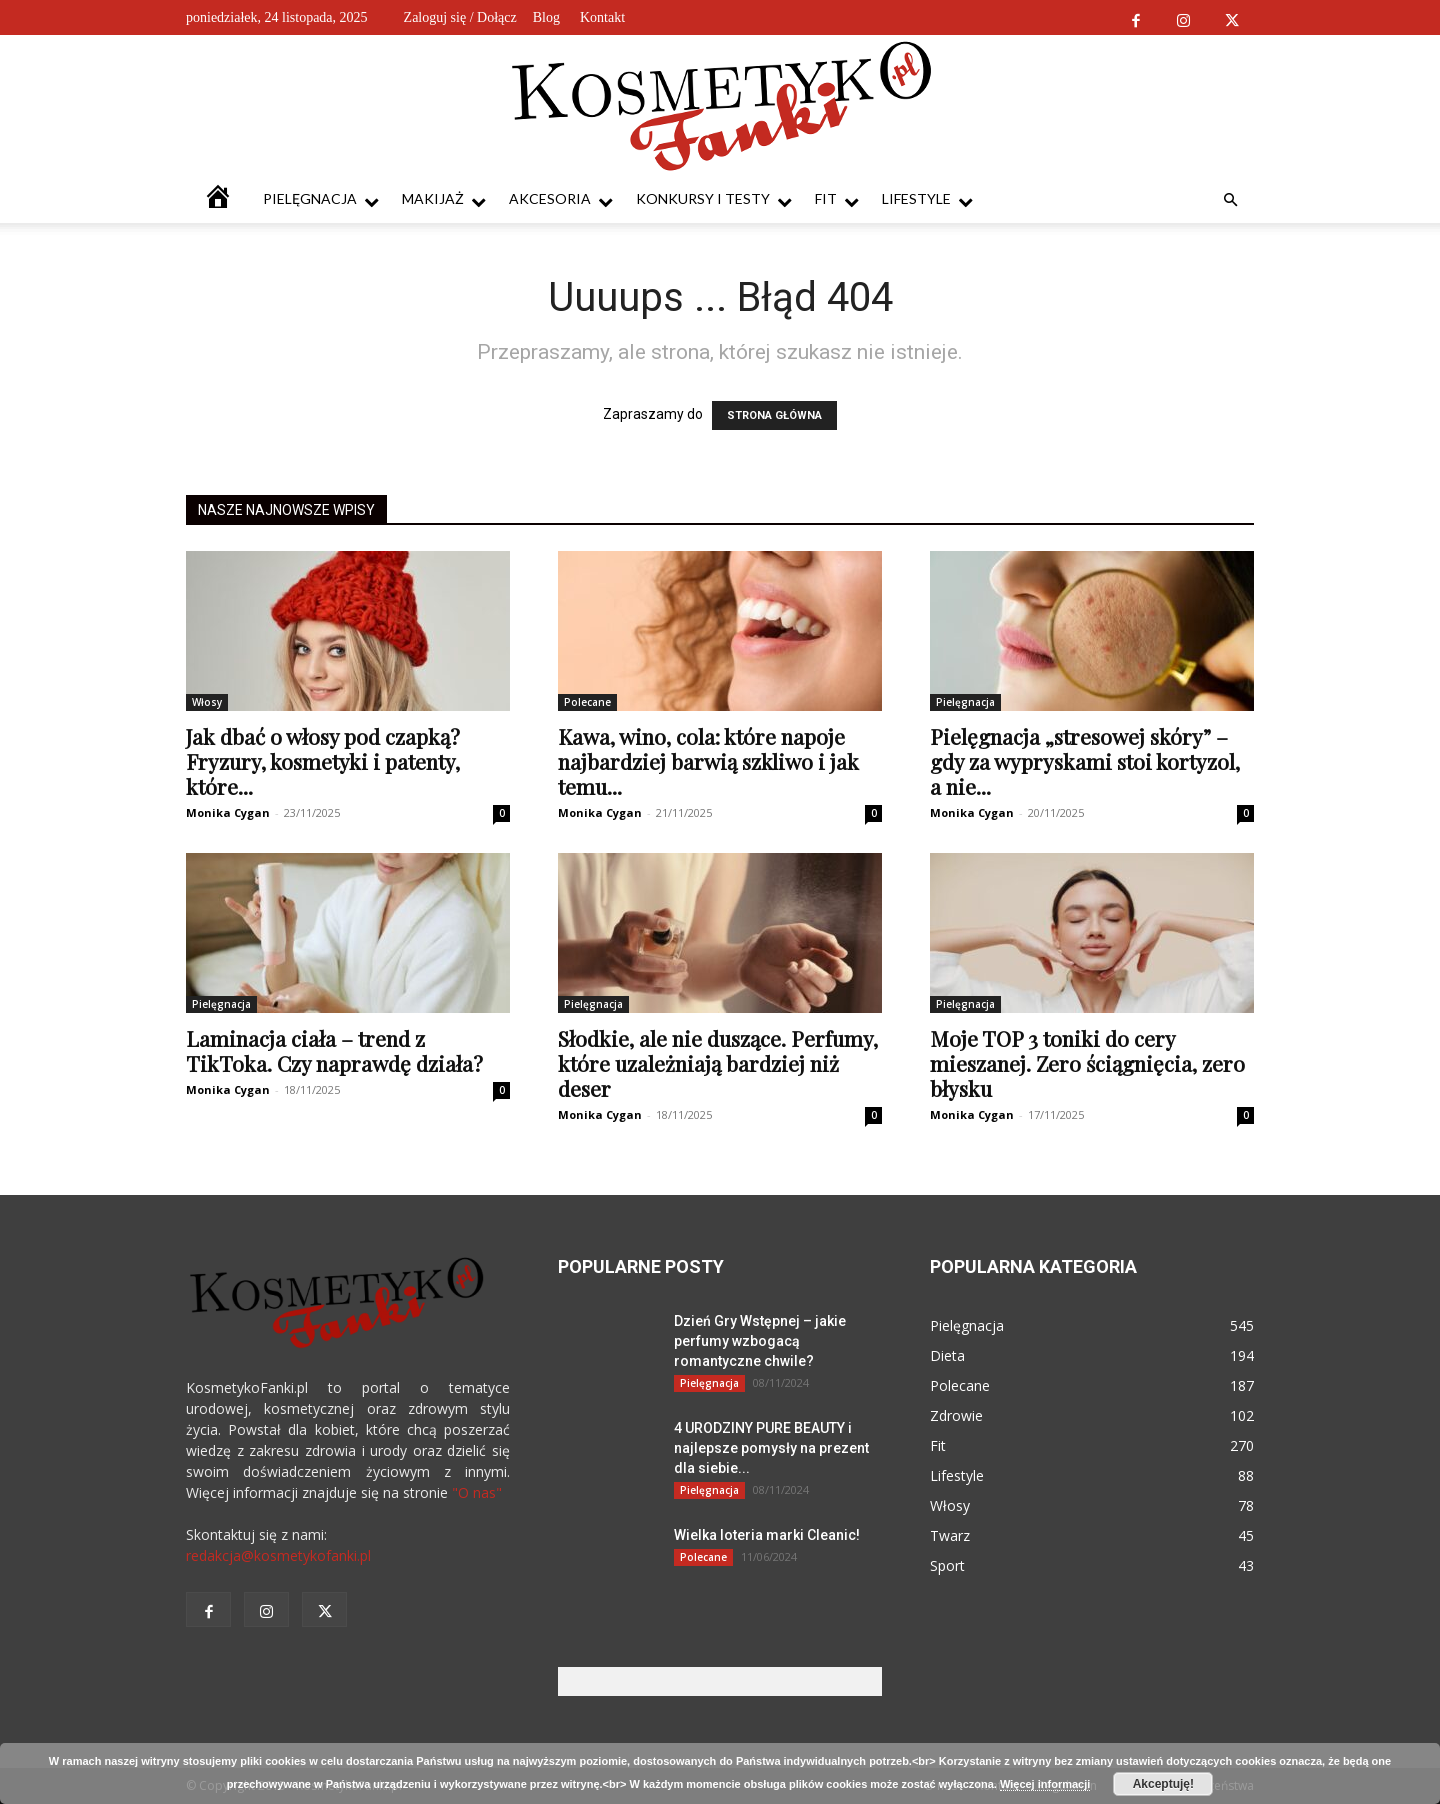 The image size is (1440, 1804). I want to click on Kawa, wino, cola: które napoje najbardziej barwią szkliwo i jak temu..., so click(708, 761).